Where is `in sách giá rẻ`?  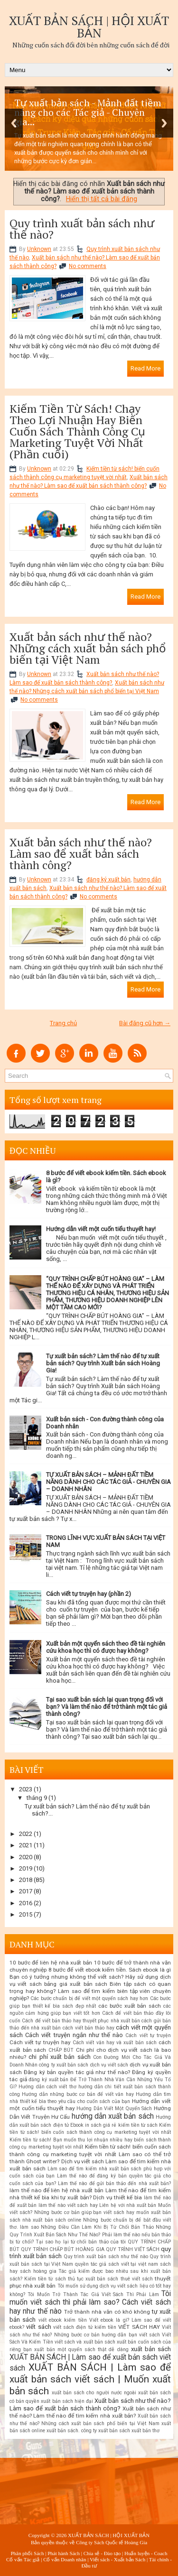 in sách giá rẻ is located at coordinates (100, 2125).